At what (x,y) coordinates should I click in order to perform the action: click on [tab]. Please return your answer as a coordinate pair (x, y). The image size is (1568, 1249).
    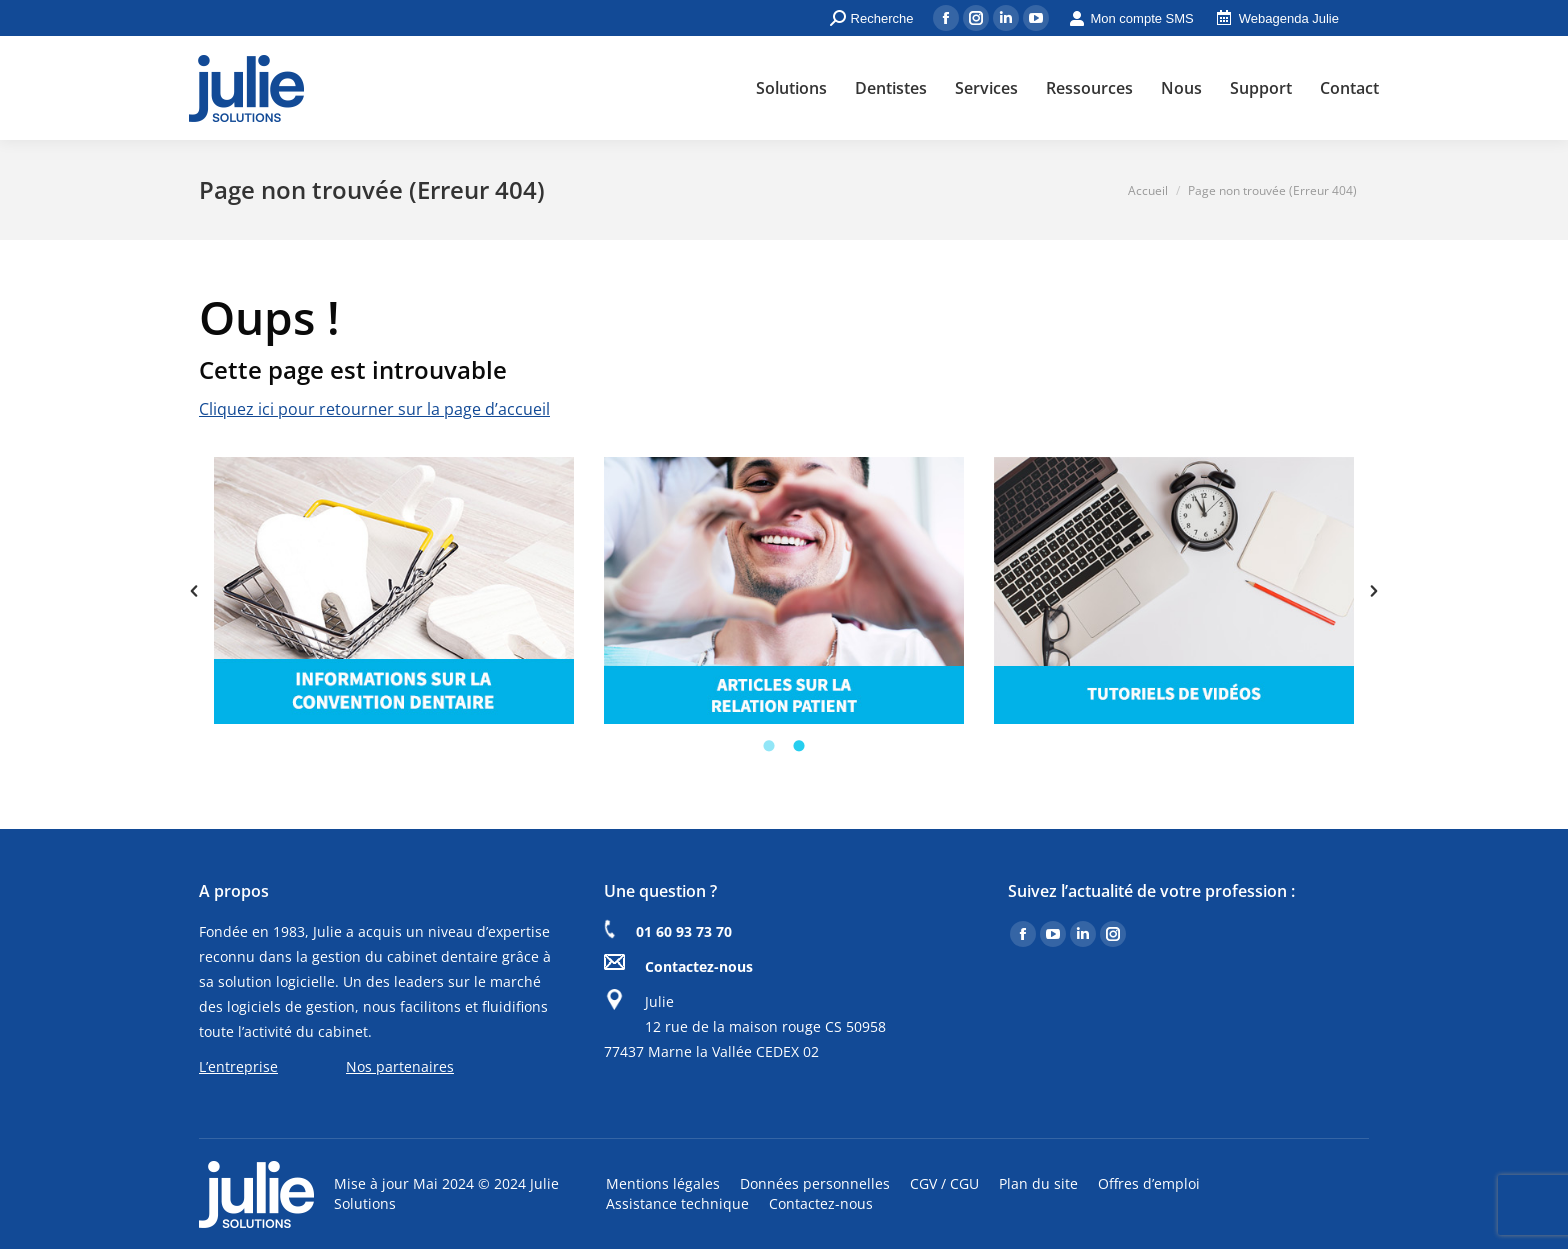
    Looking at the image, I should click on (769, 744).